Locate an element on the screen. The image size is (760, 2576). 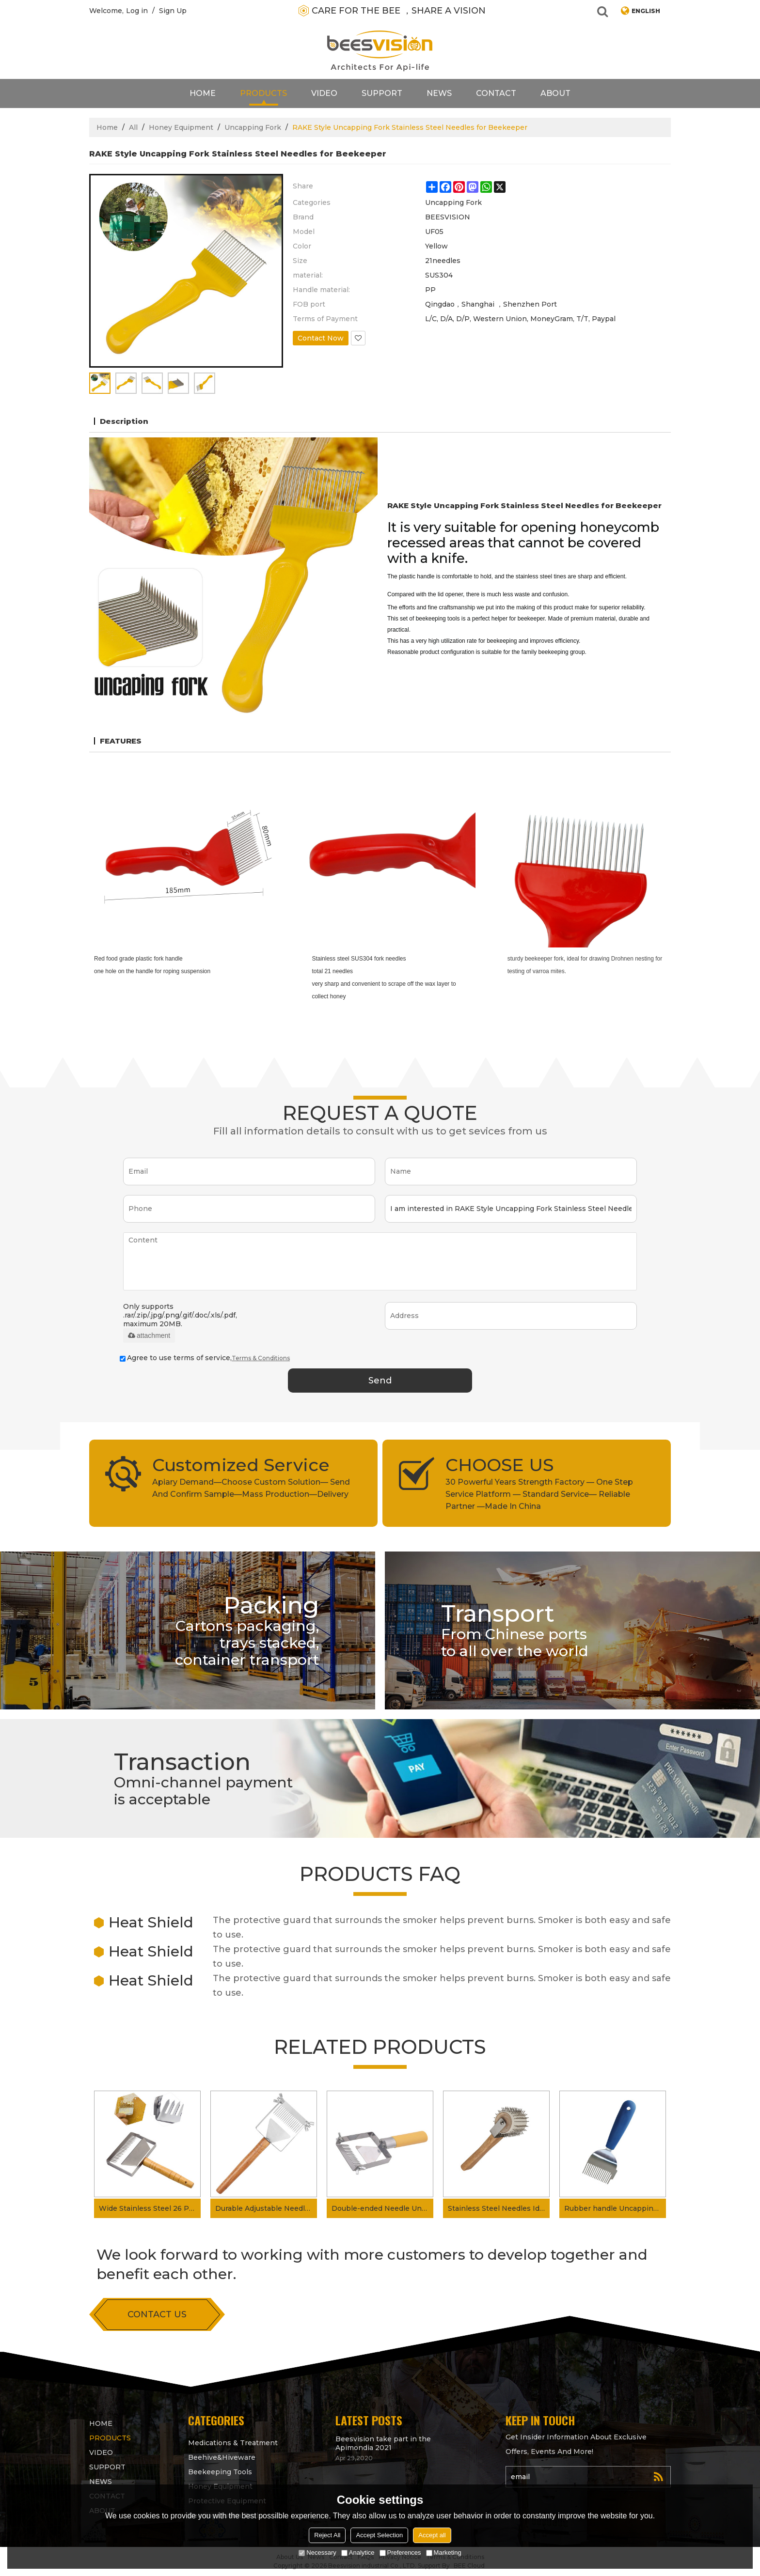
Log in is located at coordinates (137, 10).